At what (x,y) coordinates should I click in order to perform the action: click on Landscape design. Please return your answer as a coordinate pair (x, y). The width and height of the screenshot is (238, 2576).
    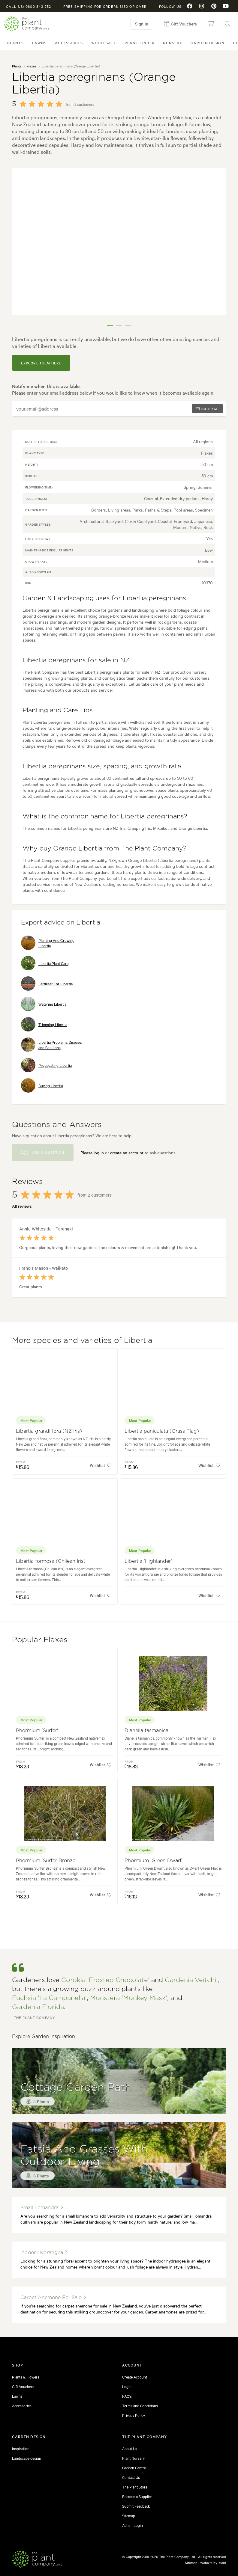
    Looking at the image, I should click on (26, 2458).